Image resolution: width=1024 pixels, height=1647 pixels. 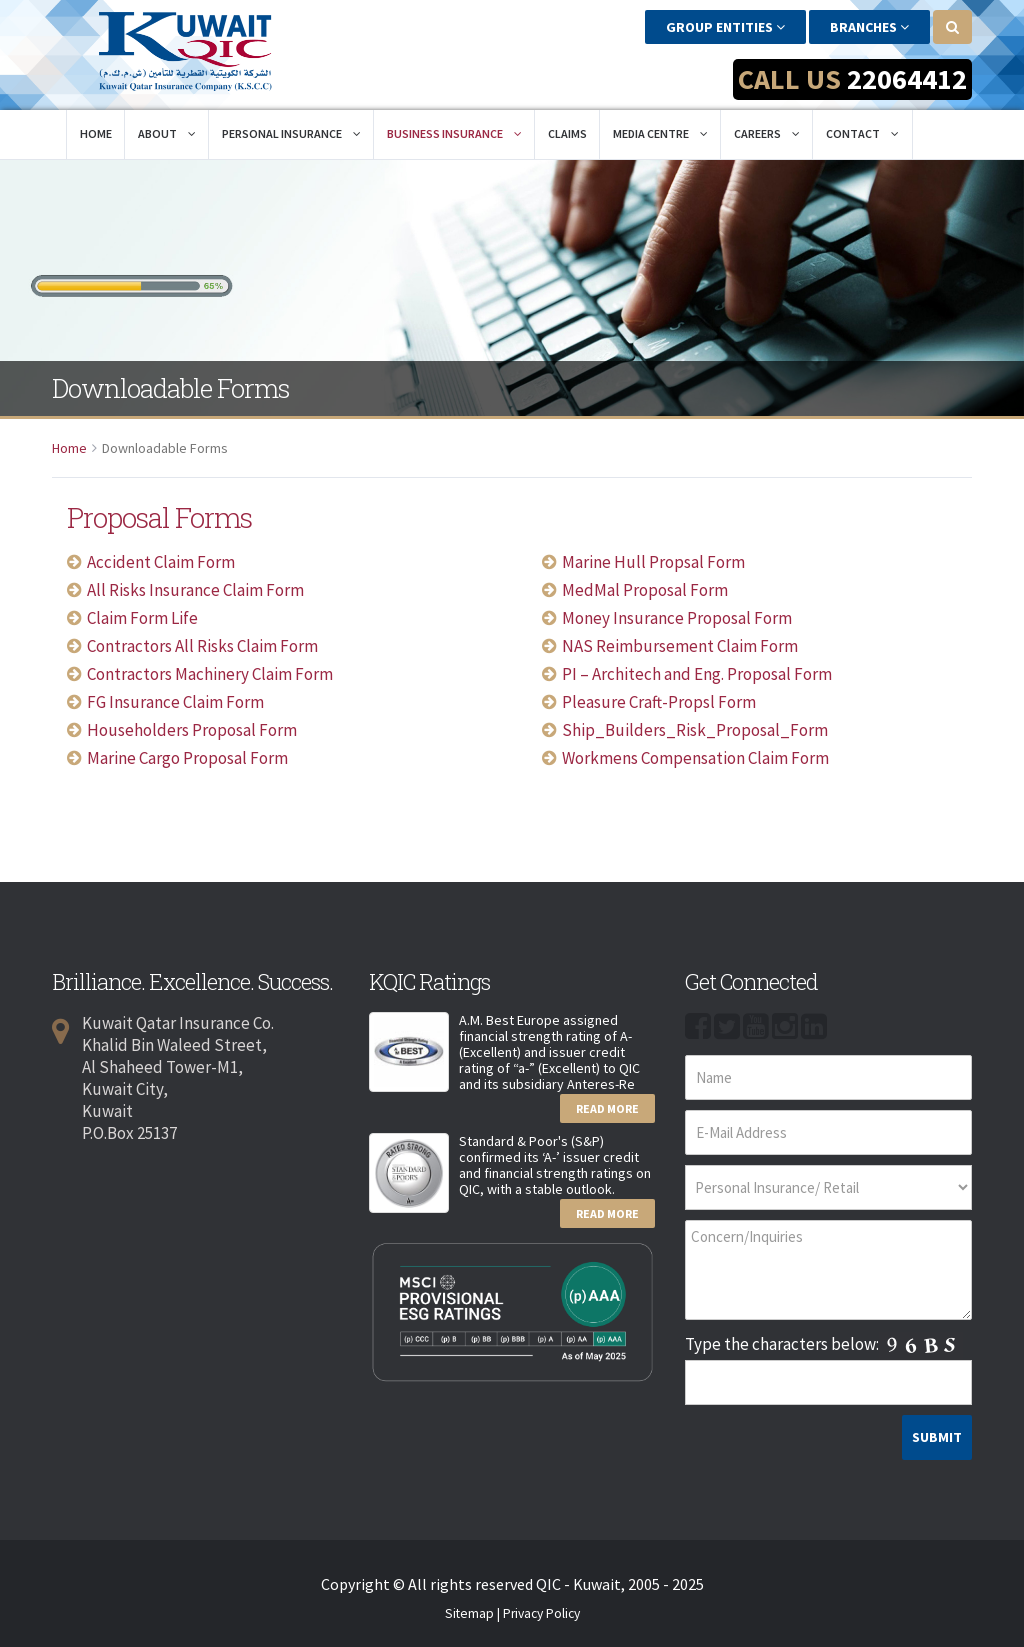 What do you see at coordinates (869, 27) in the screenshot?
I see `Branches` at bounding box center [869, 27].